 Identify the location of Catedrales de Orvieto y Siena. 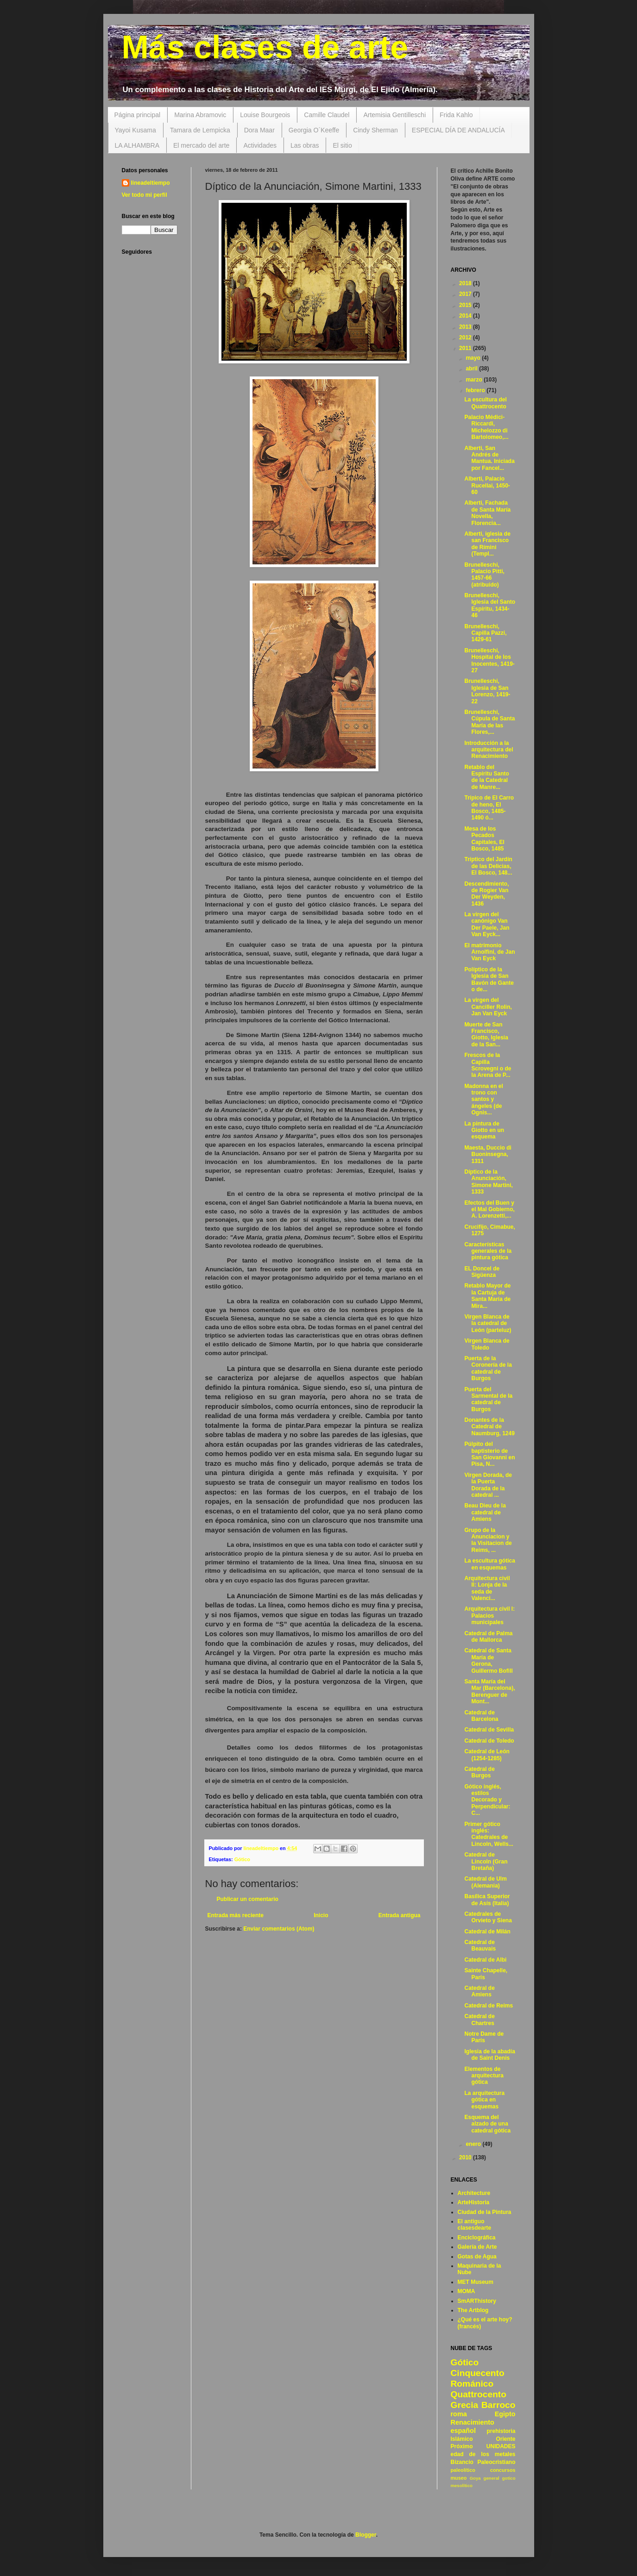
(487, 1917).